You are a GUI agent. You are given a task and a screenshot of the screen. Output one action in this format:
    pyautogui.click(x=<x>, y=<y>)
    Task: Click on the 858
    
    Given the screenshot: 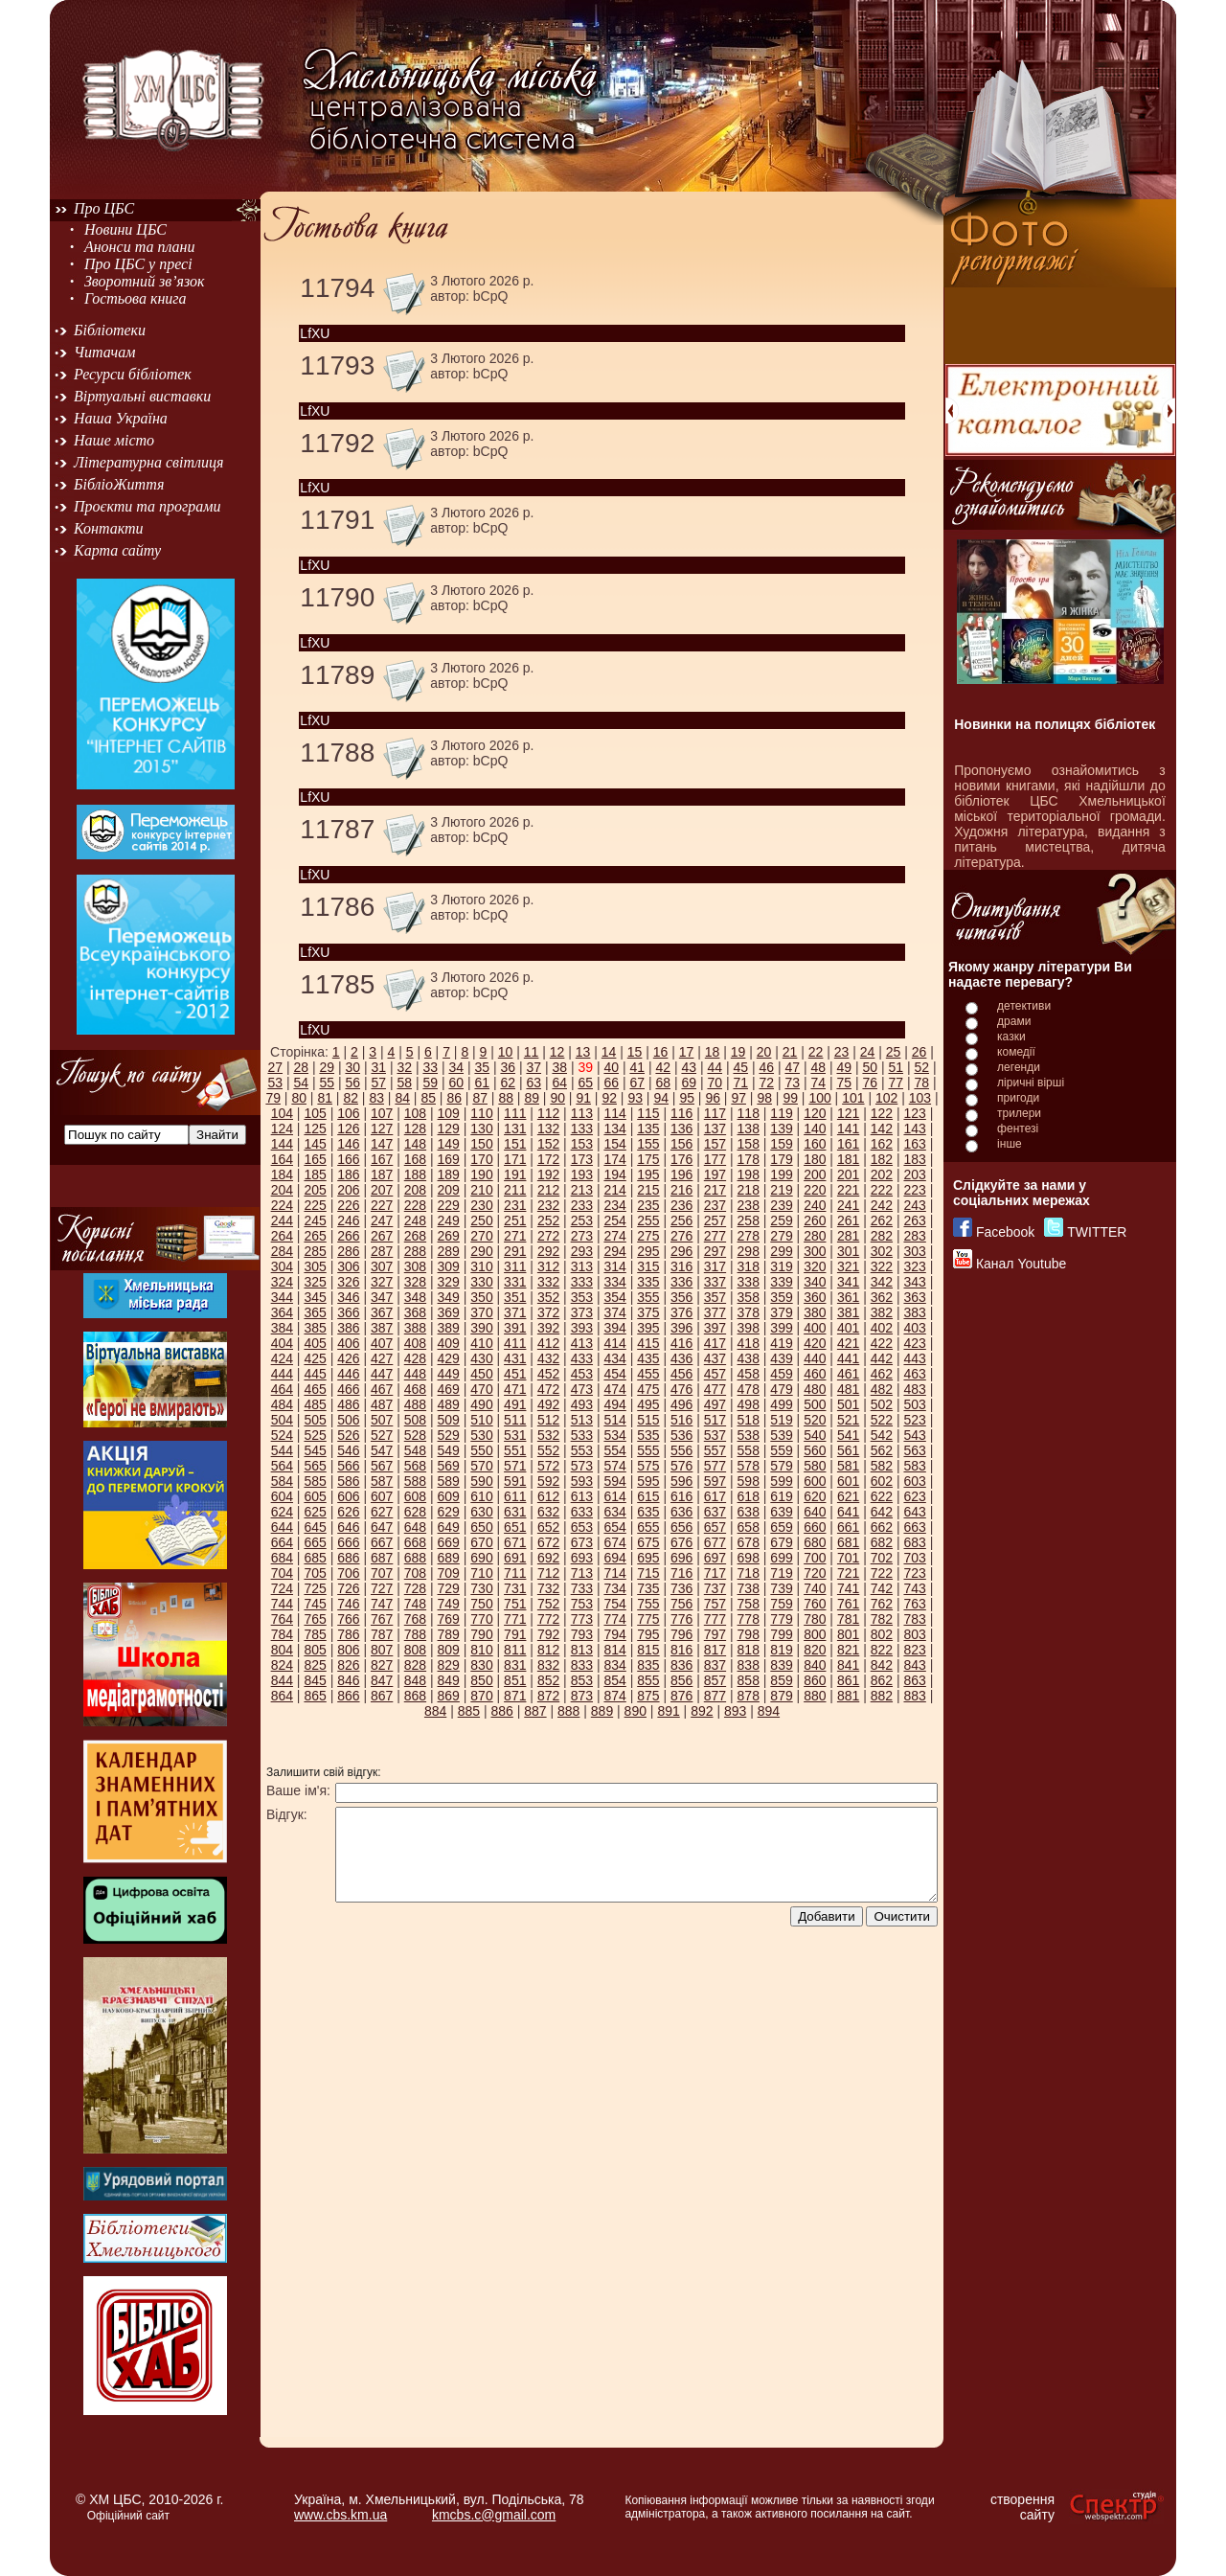 What is the action you would take?
    pyautogui.click(x=749, y=1680)
    